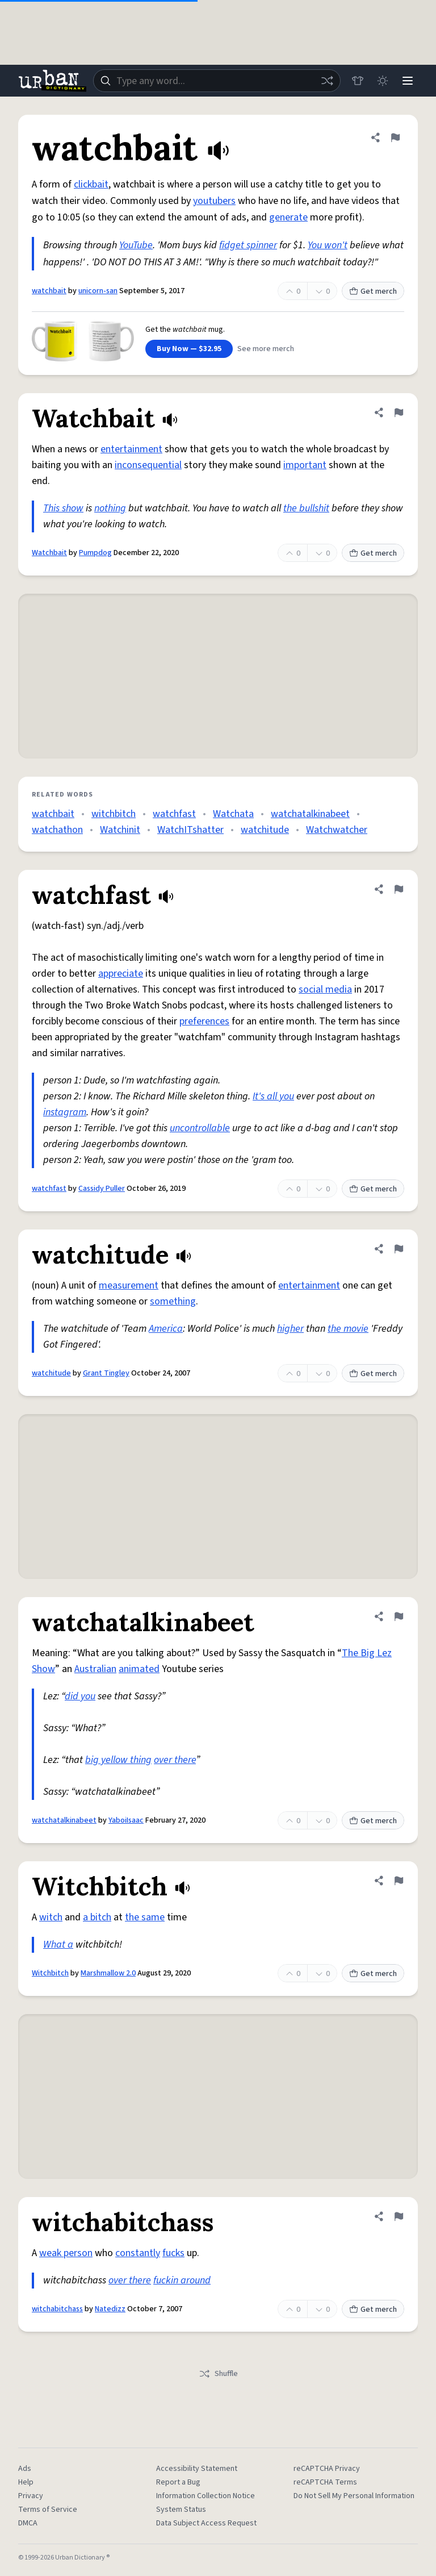  Describe the element at coordinates (64, 1112) in the screenshot. I see `instagram` at that location.